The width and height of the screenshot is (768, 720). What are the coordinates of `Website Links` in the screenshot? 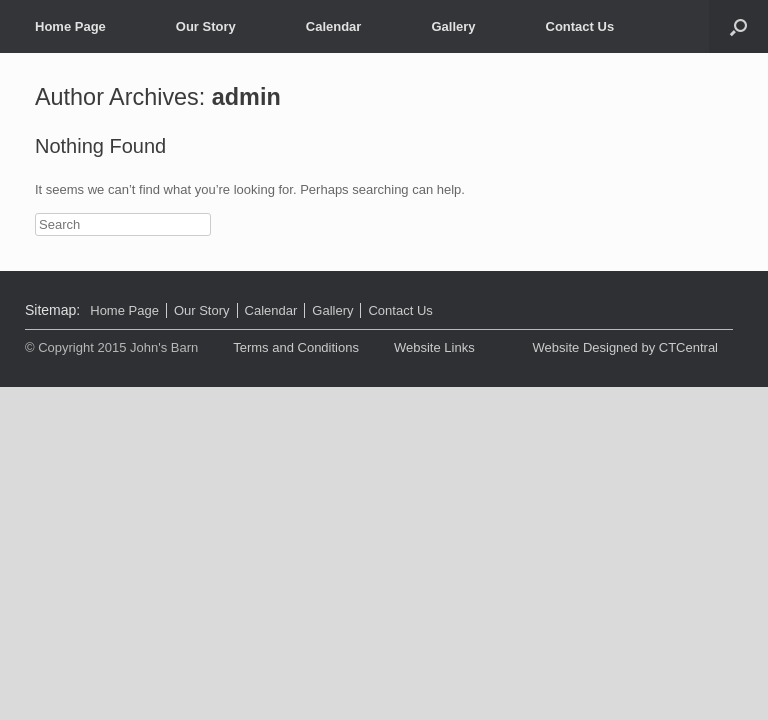 It's located at (434, 347).